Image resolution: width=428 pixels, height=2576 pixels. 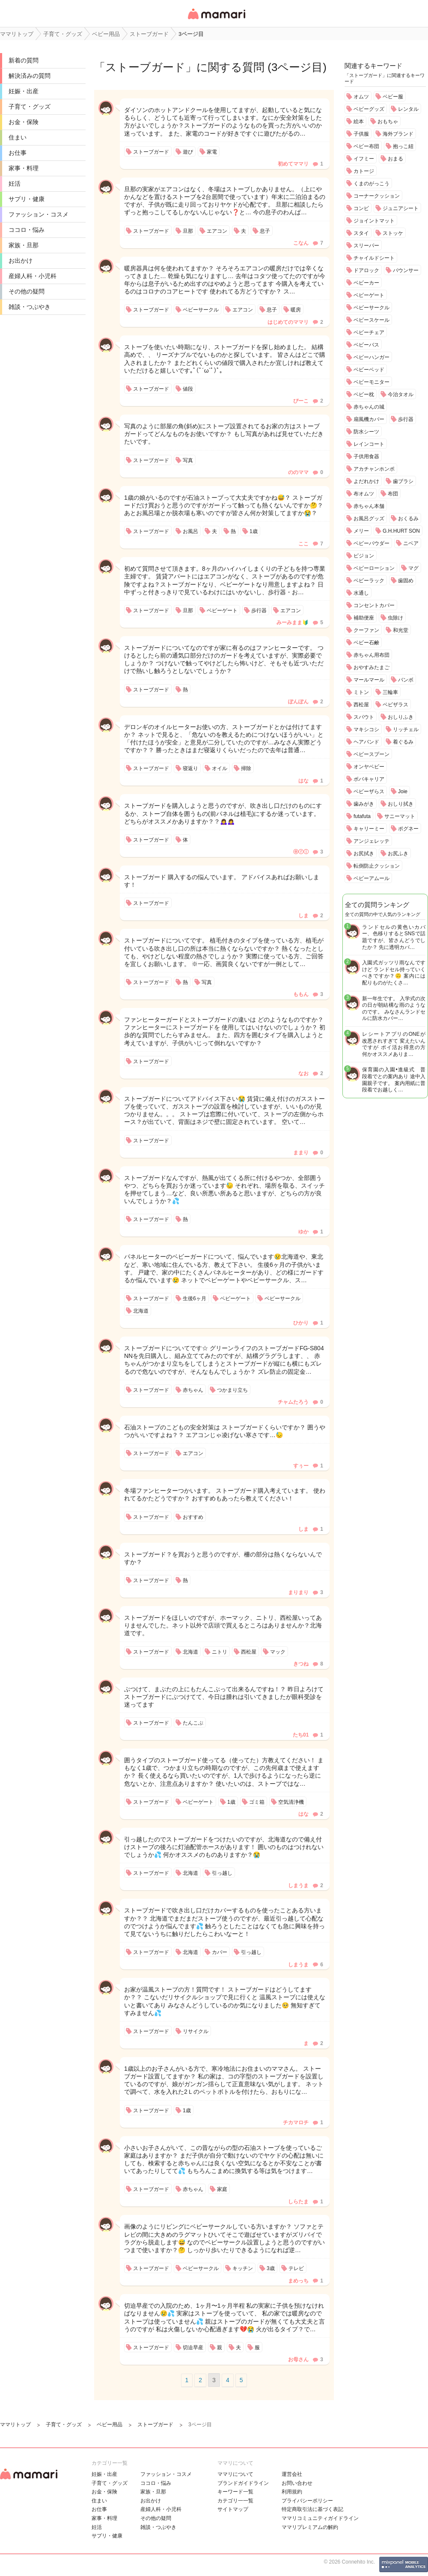 I want to click on 転倒防止クッション, so click(x=377, y=866).